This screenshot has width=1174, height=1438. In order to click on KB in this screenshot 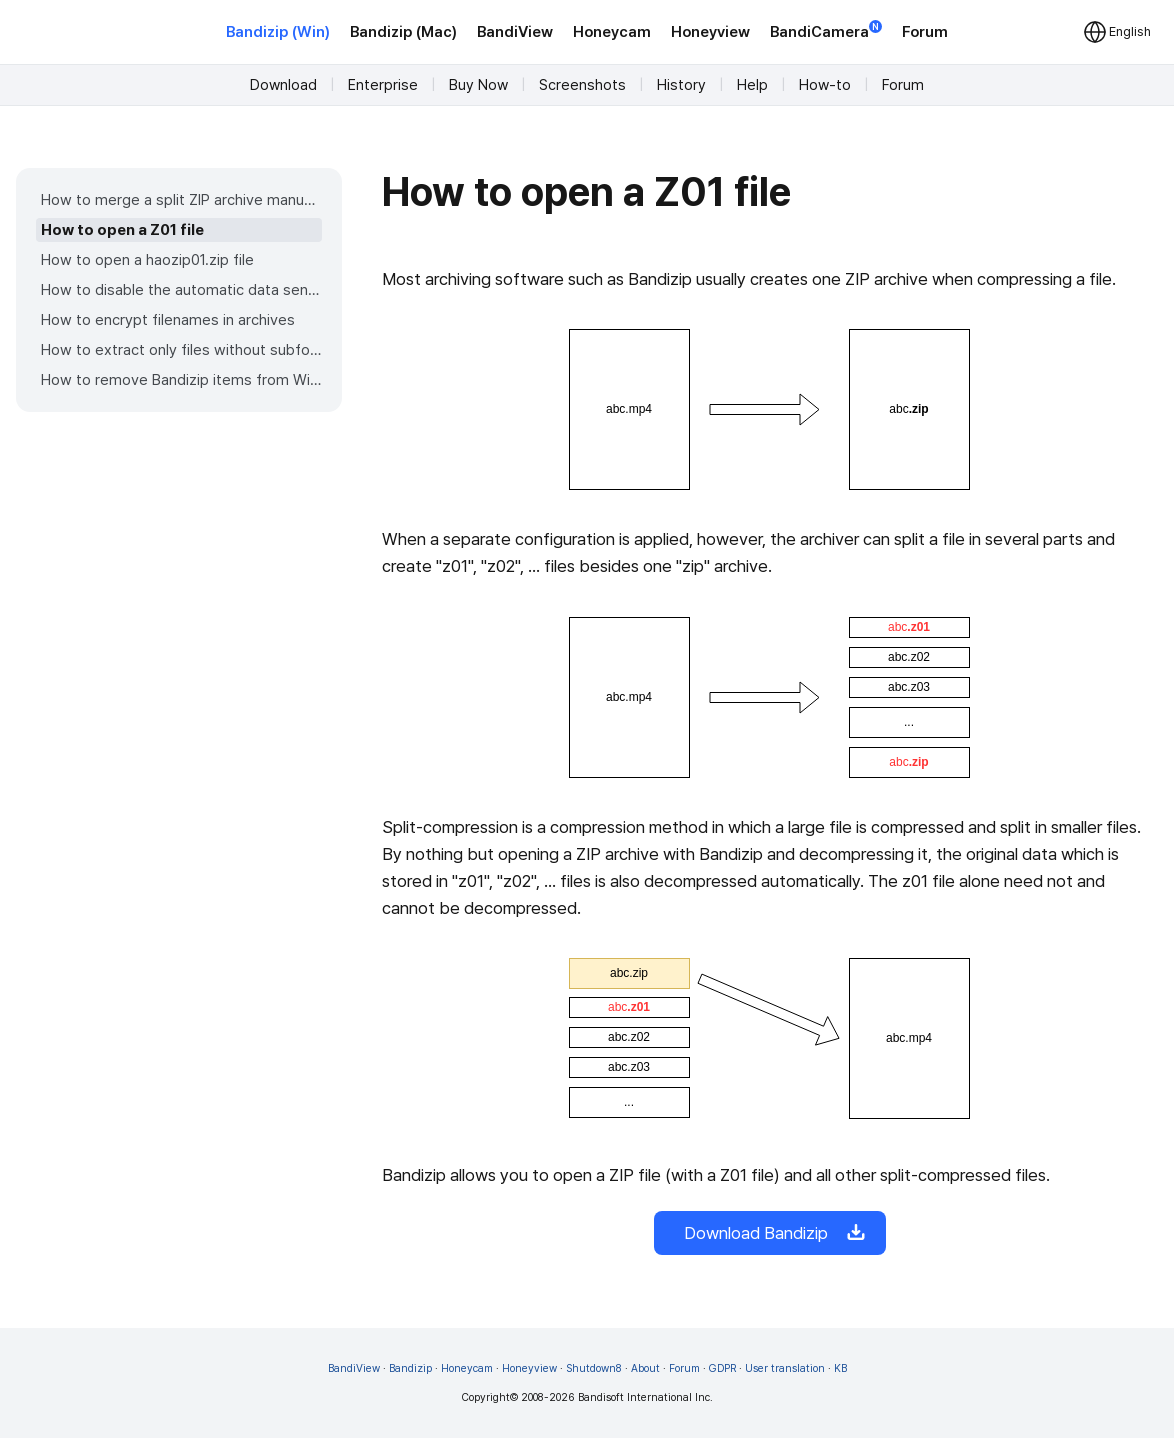, I will do `click(840, 1368)`.